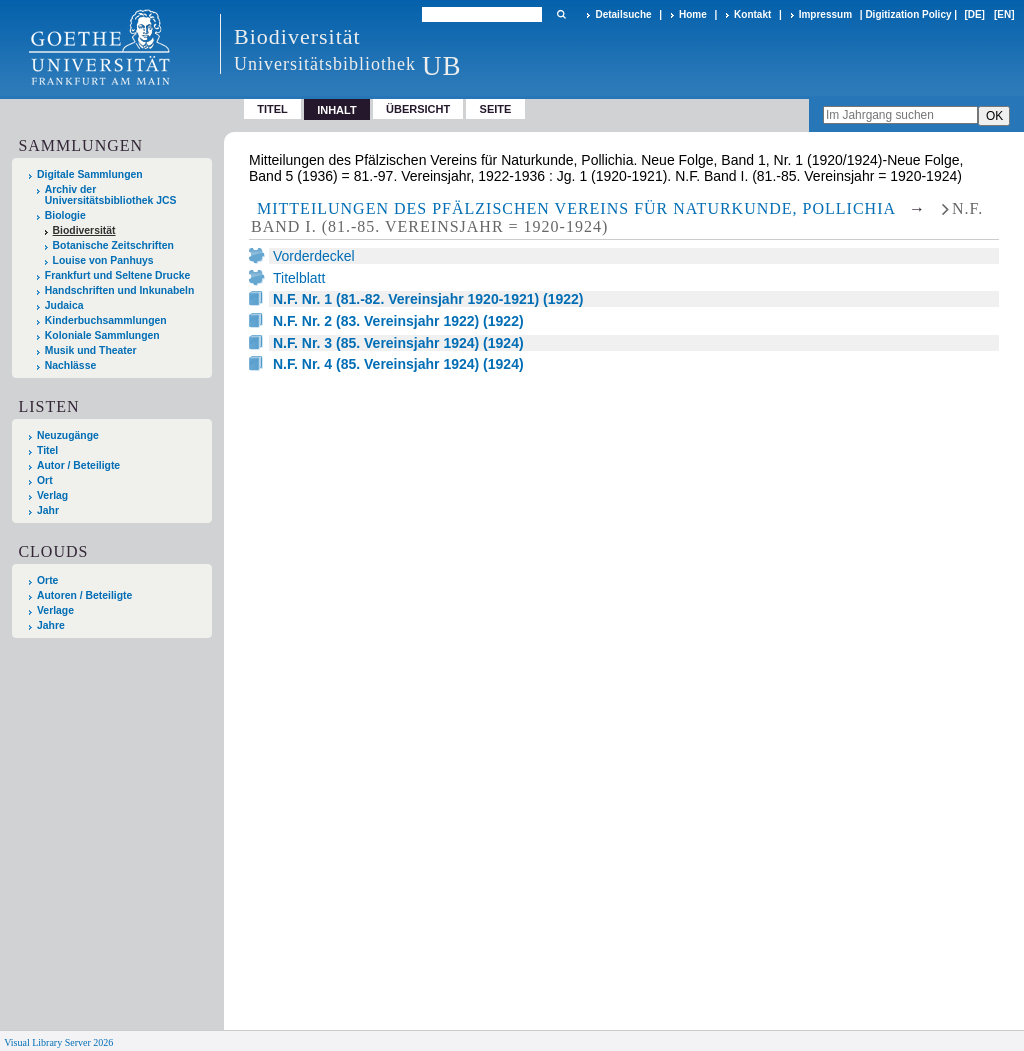  Describe the element at coordinates (64, 305) in the screenshot. I see `Judaica` at that location.